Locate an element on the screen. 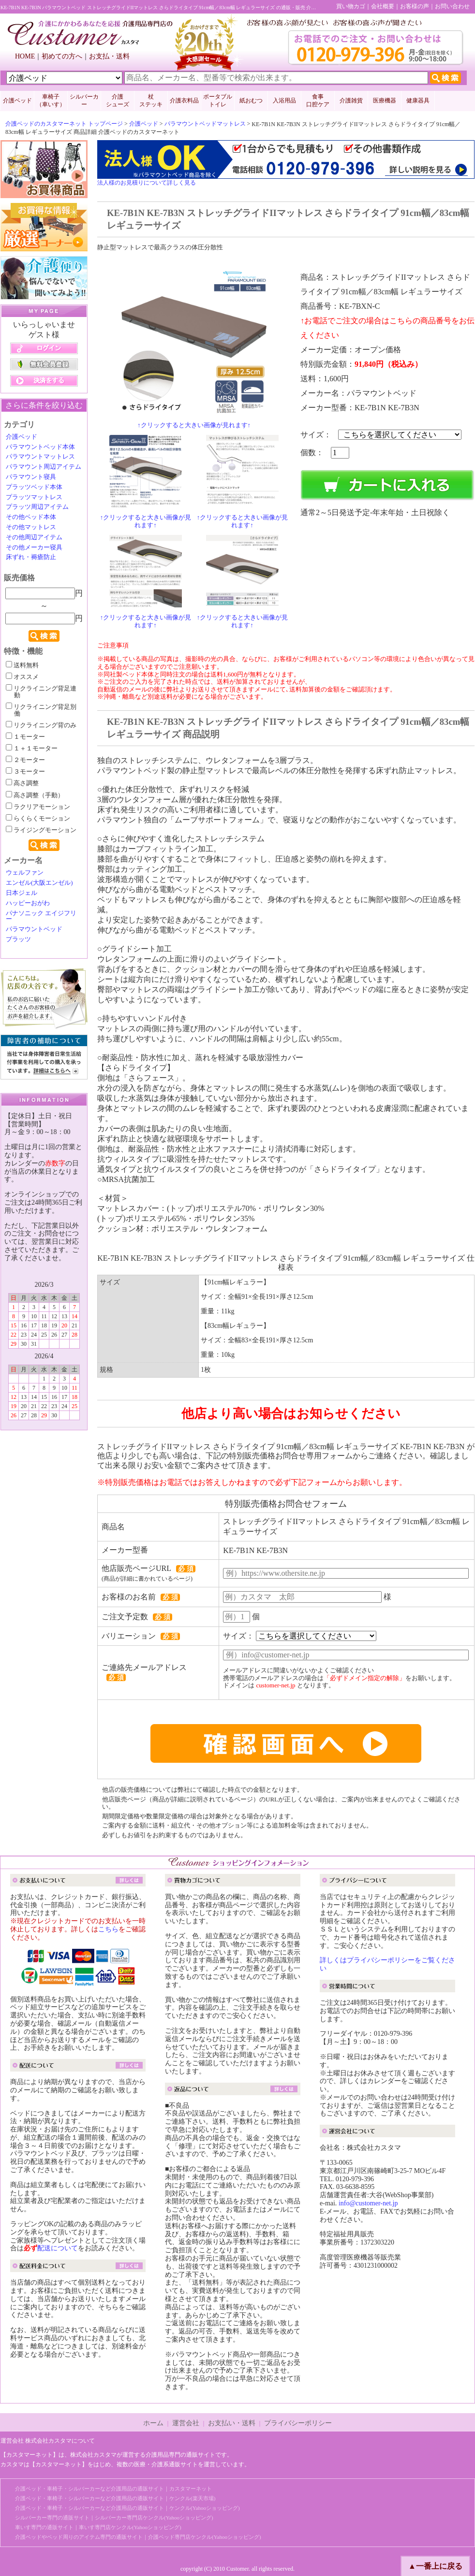  車いす専門の通販サイト｜車いす専門店ケンクル(Yahooショッピング) is located at coordinates (98, 2527).